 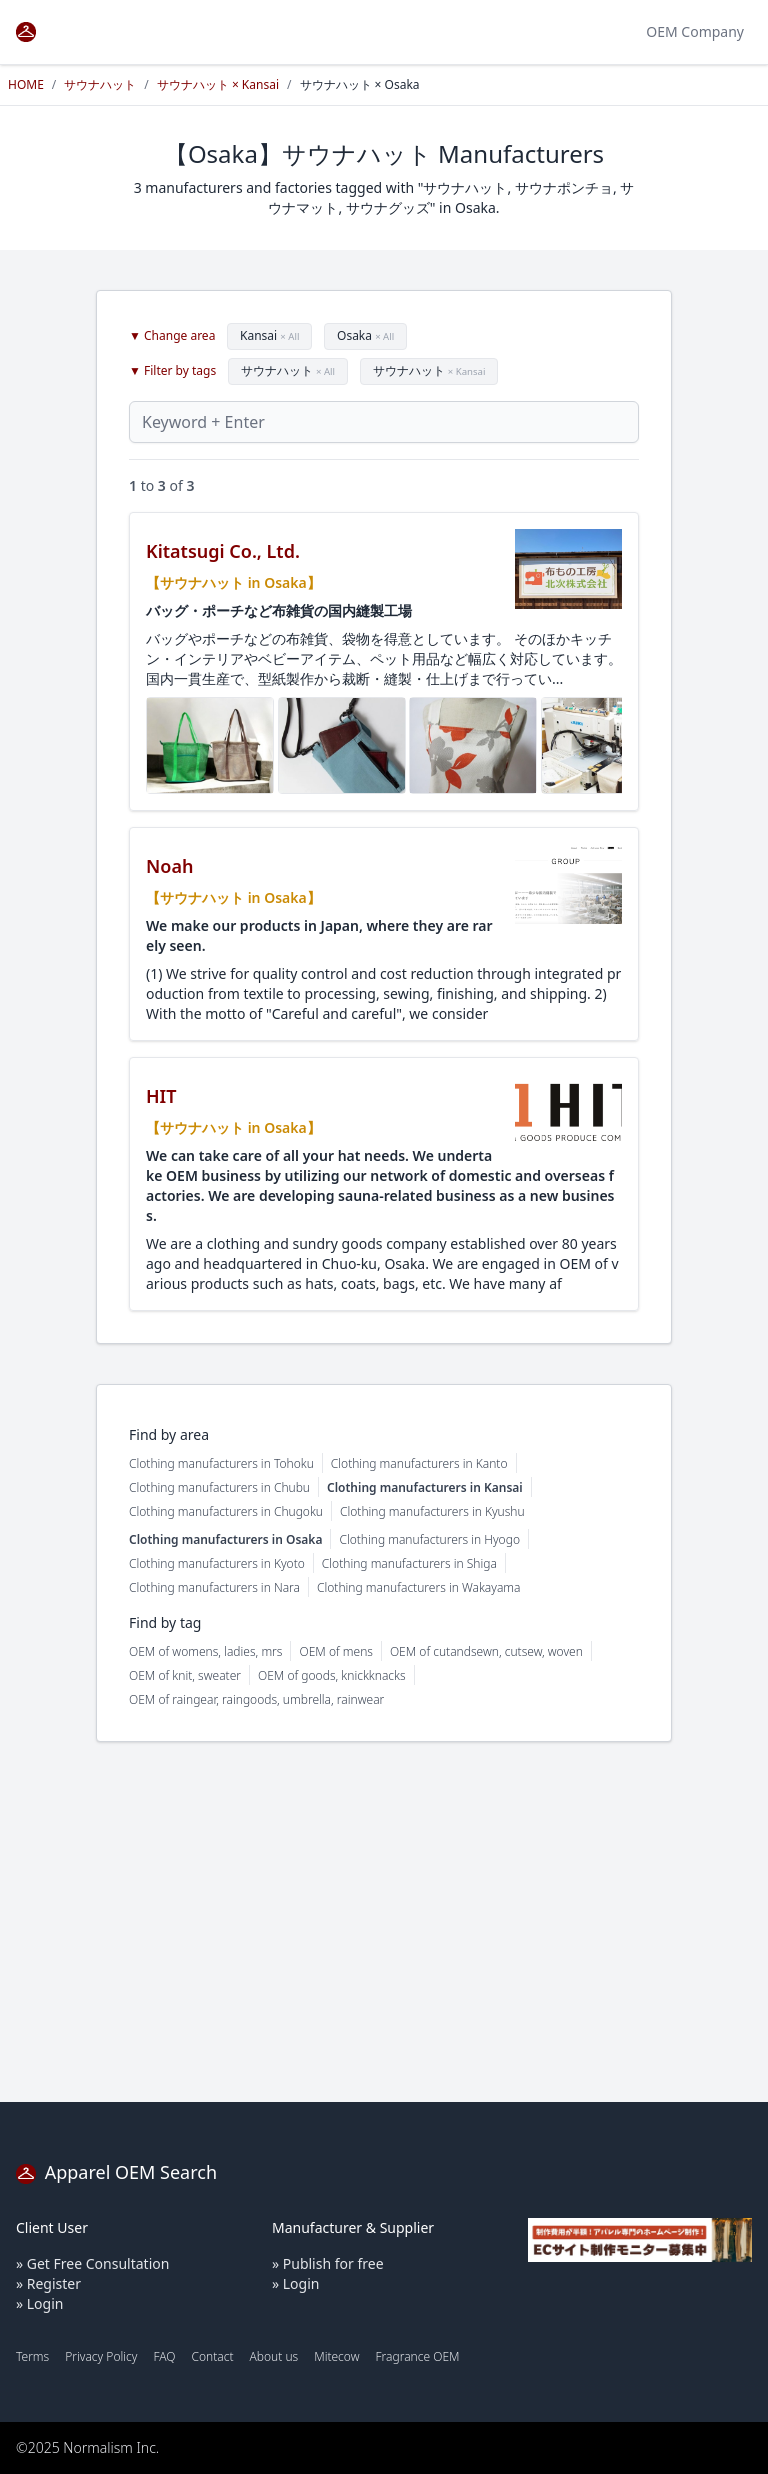 What do you see at coordinates (39, 2303) in the screenshot?
I see `» Login` at bounding box center [39, 2303].